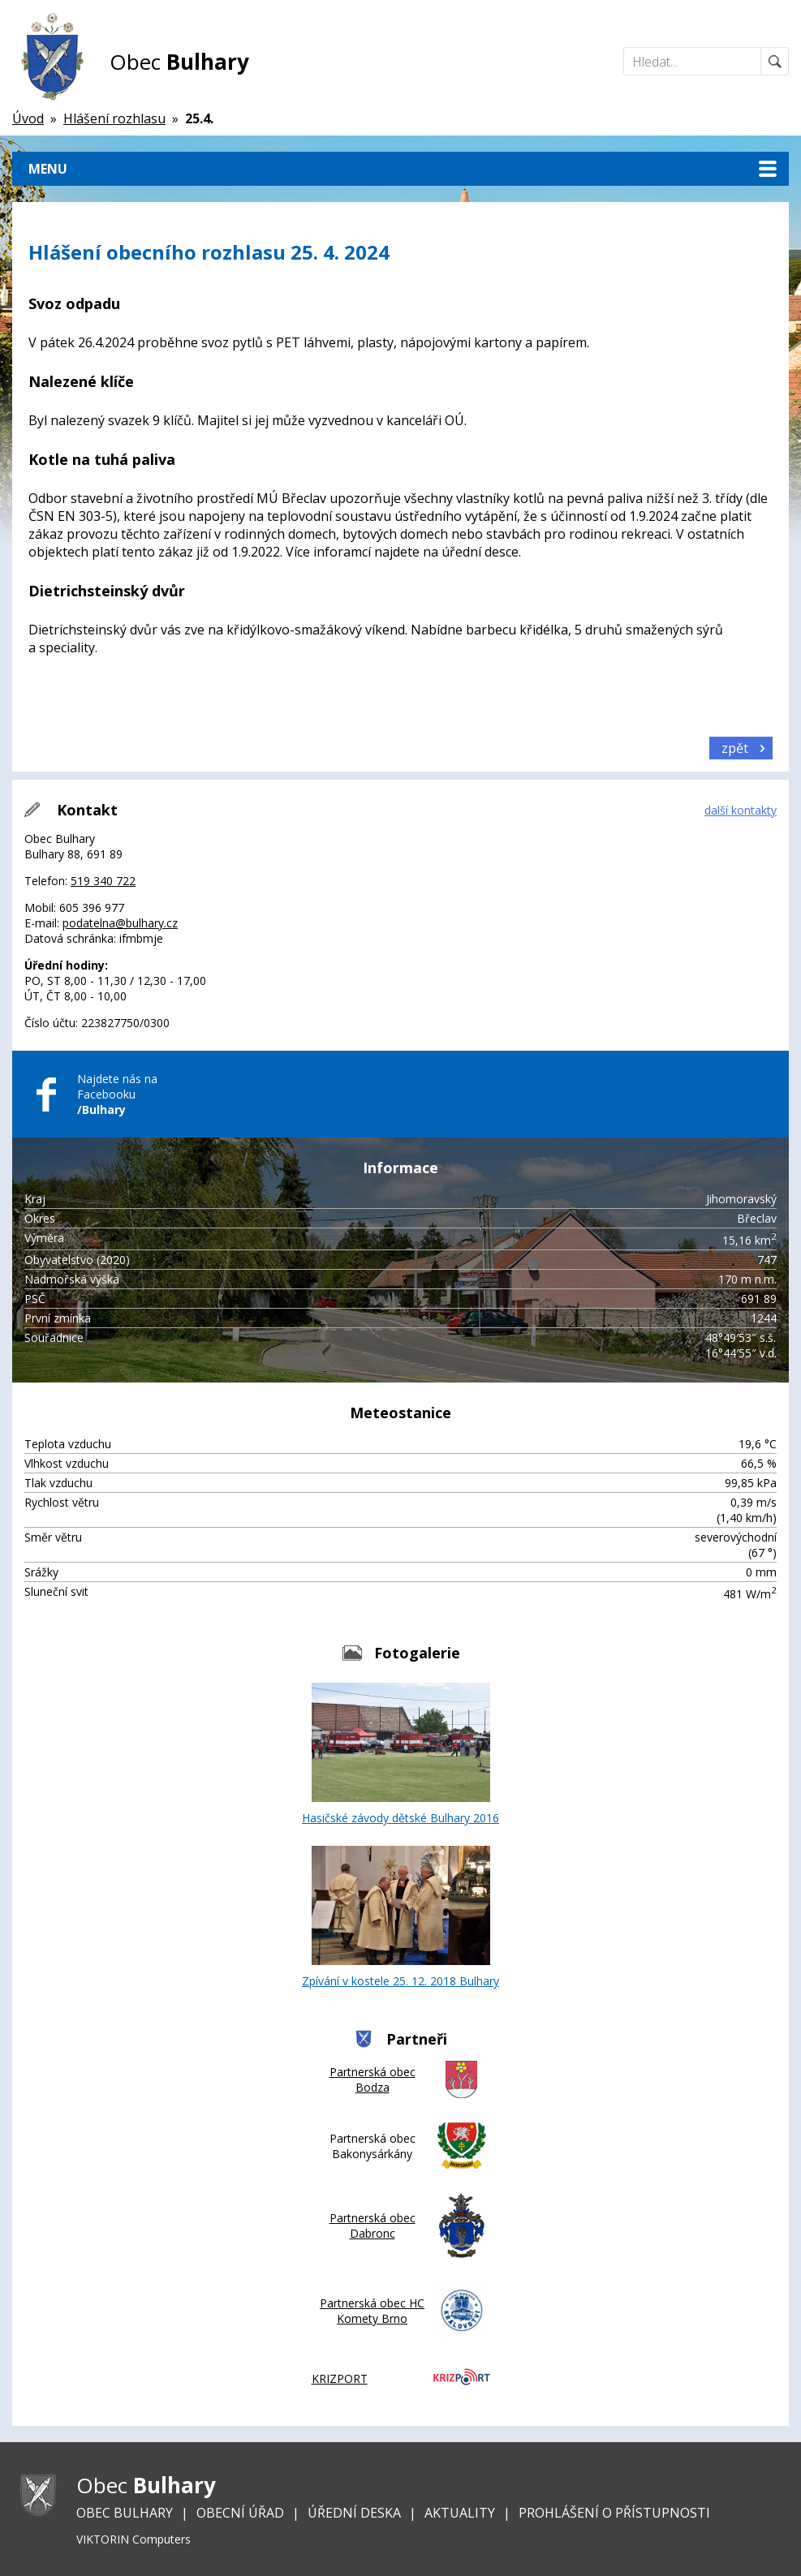 This screenshot has width=801, height=2576. Describe the element at coordinates (734, 748) in the screenshot. I see `zpět` at that location.